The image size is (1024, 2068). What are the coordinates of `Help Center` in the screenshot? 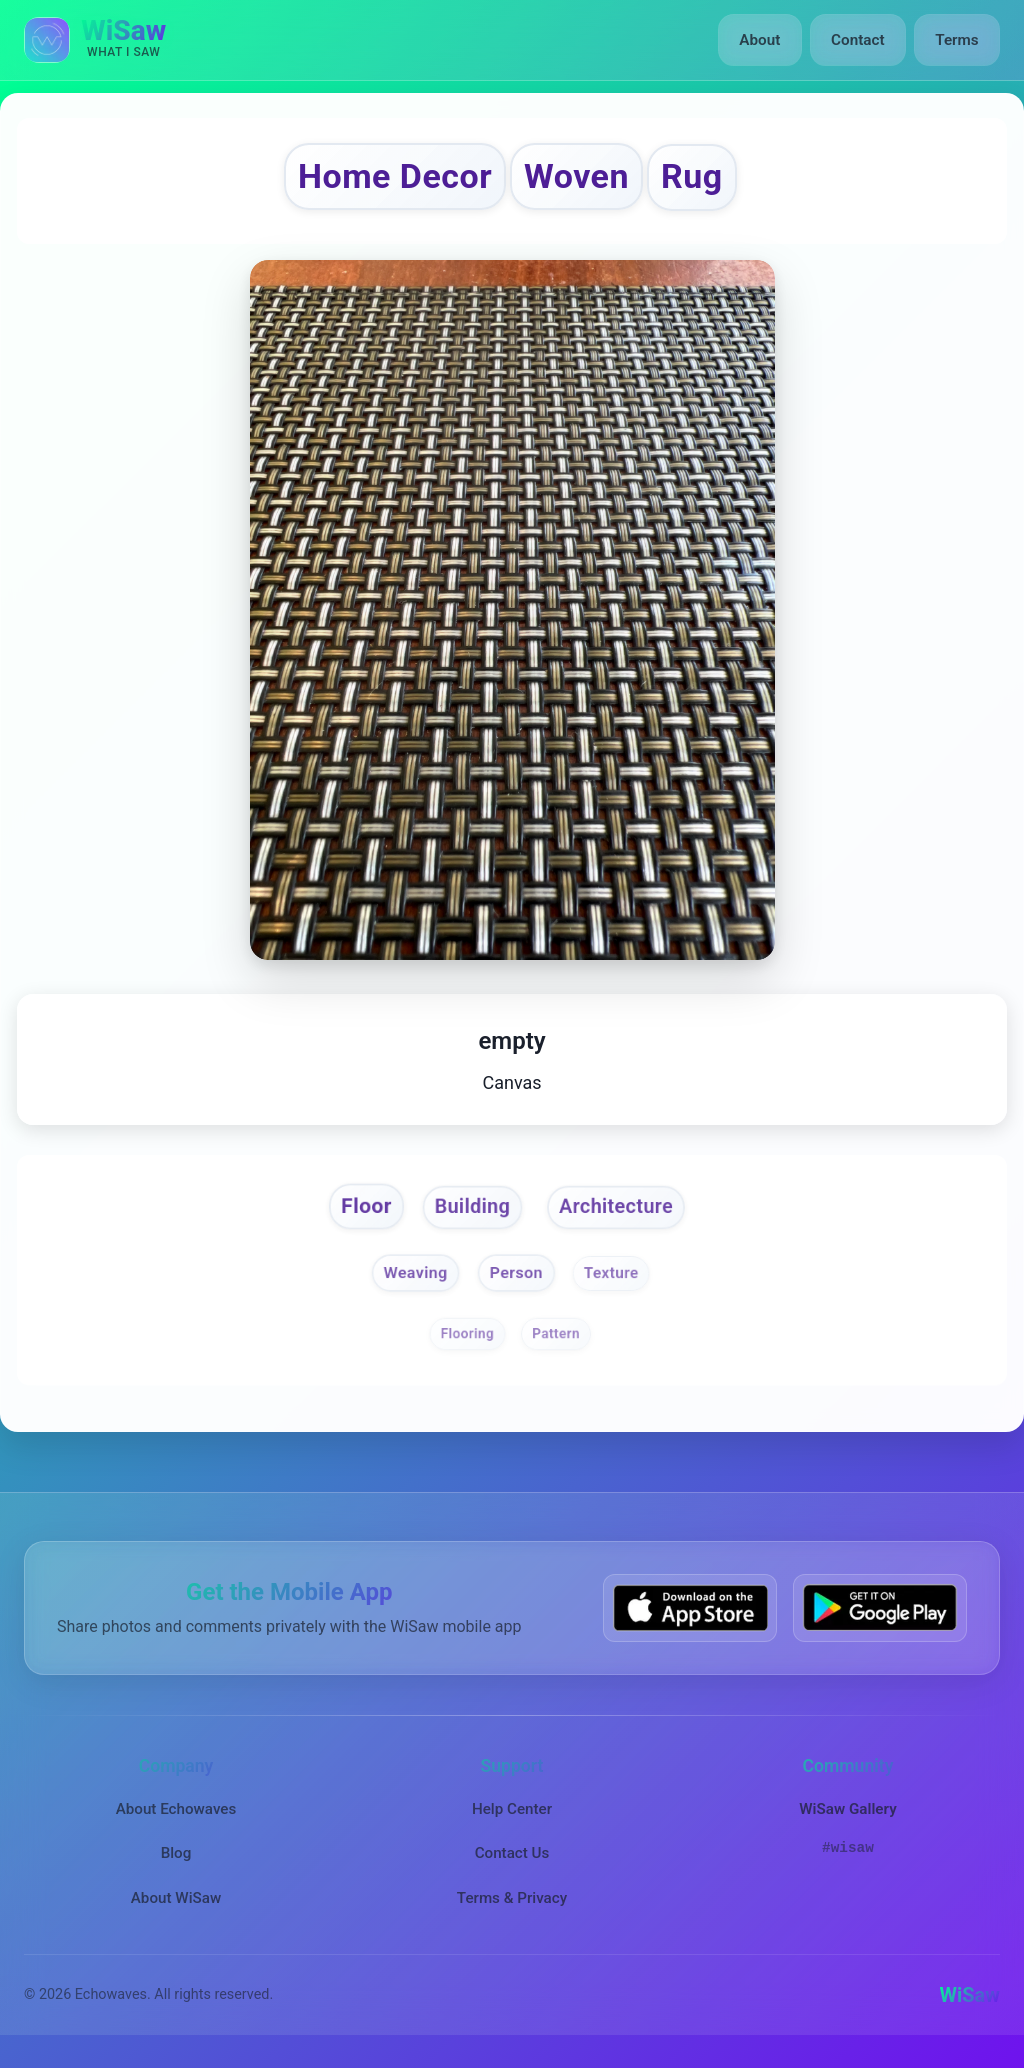 It's located at (512, 1818).